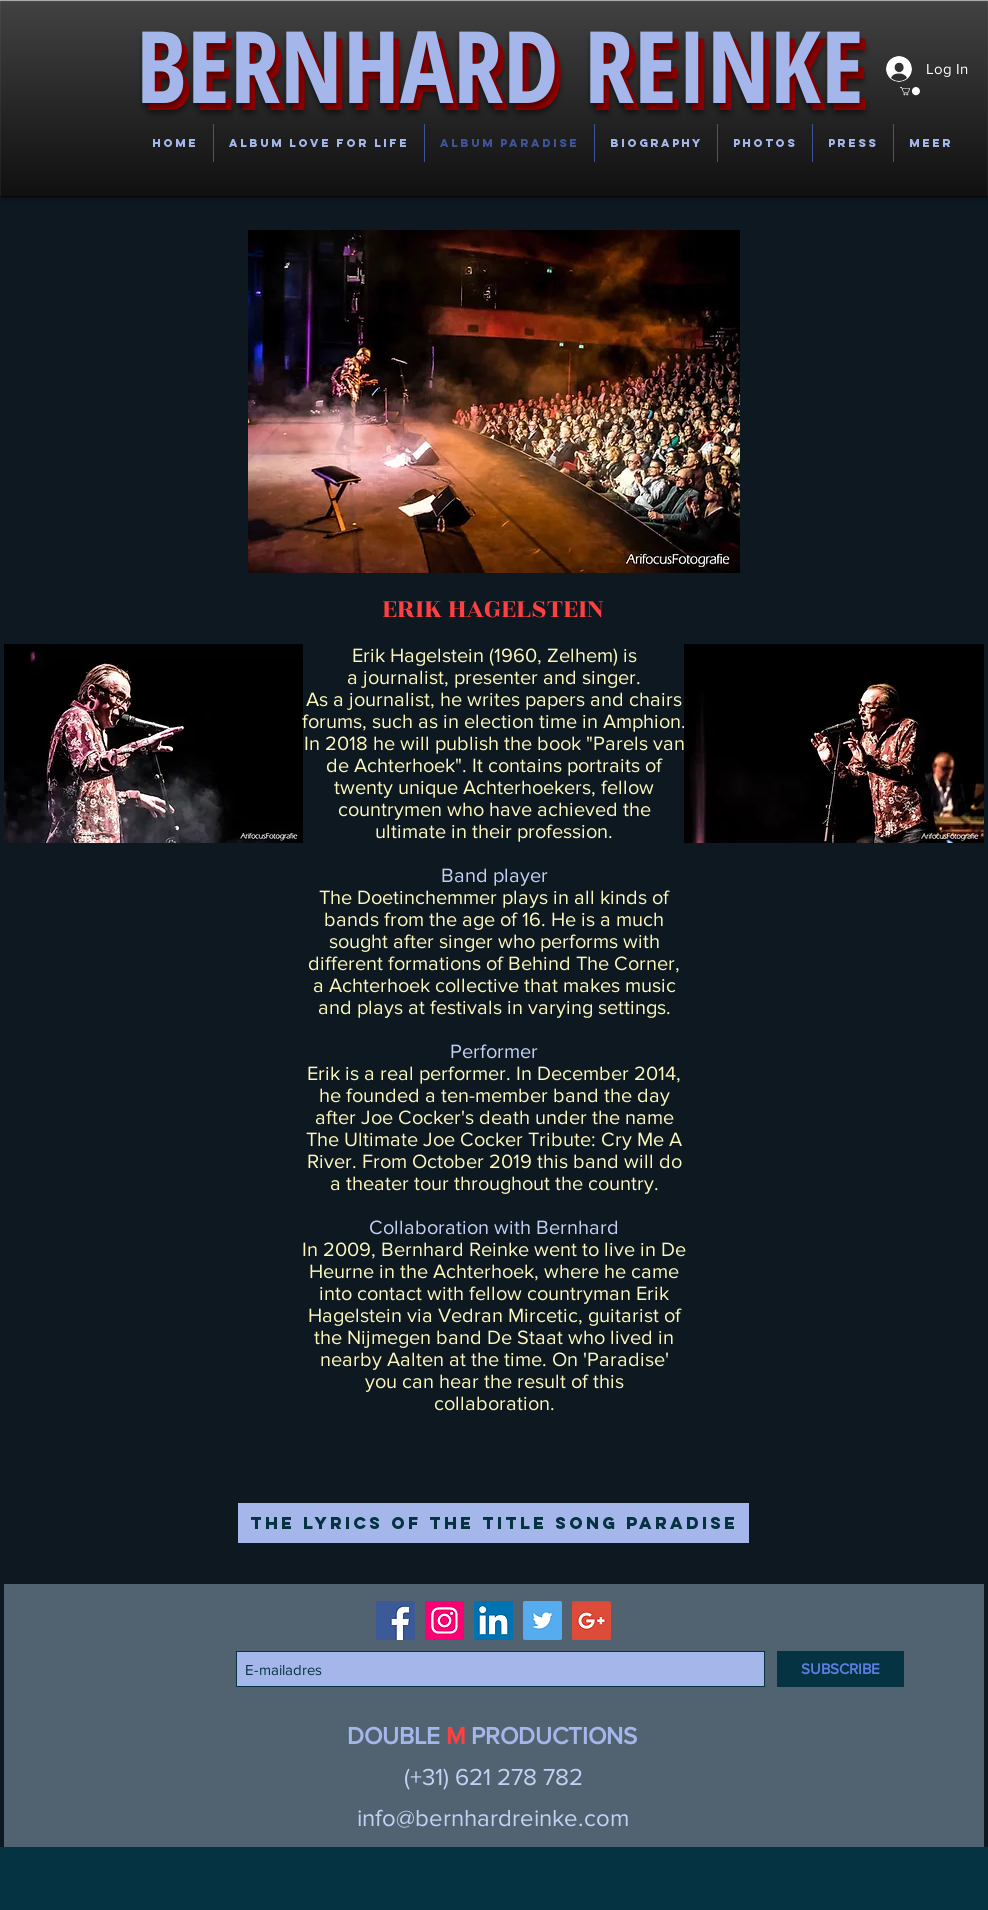  What do you see at coordinates (493, 1620) in the screenshot?
I see `[LinkedIn Social Icon]` at bounding box center [493, 1620].